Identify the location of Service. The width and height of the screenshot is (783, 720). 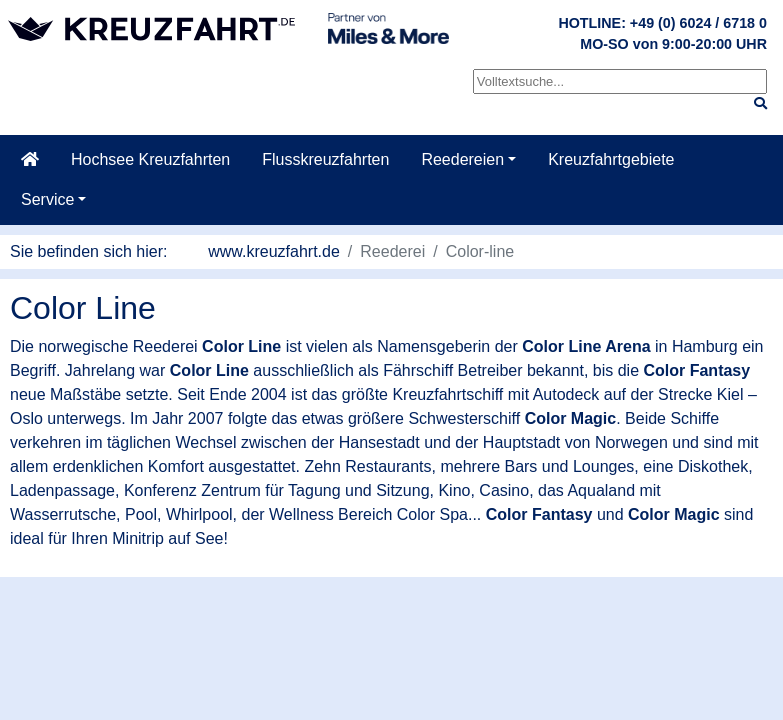
(47, 199).